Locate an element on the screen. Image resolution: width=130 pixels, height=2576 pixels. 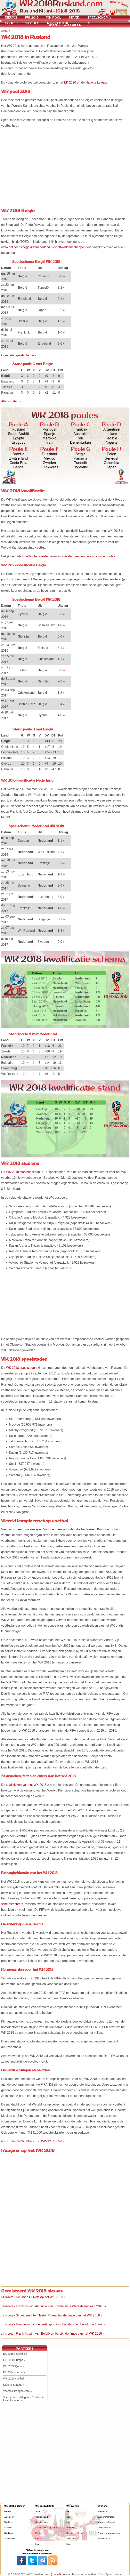
Poules is located at coordinates (38, 2533).